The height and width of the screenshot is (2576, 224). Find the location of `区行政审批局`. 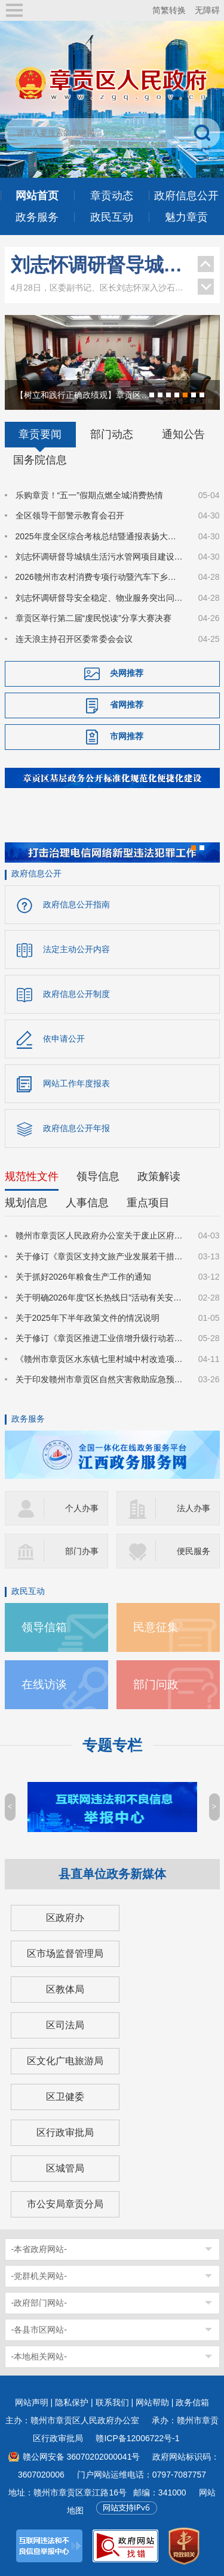

区行政审批局 is located at coordinates (65, 2132).